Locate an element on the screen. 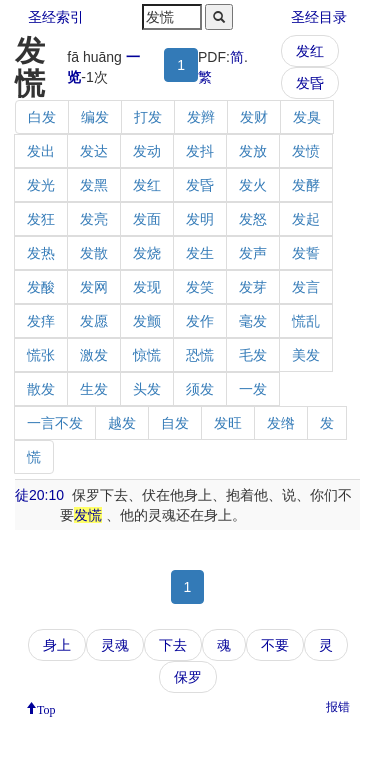 The width and height of the screenshot is (375, 781). 发黑 is located at coordinates (94, 185).